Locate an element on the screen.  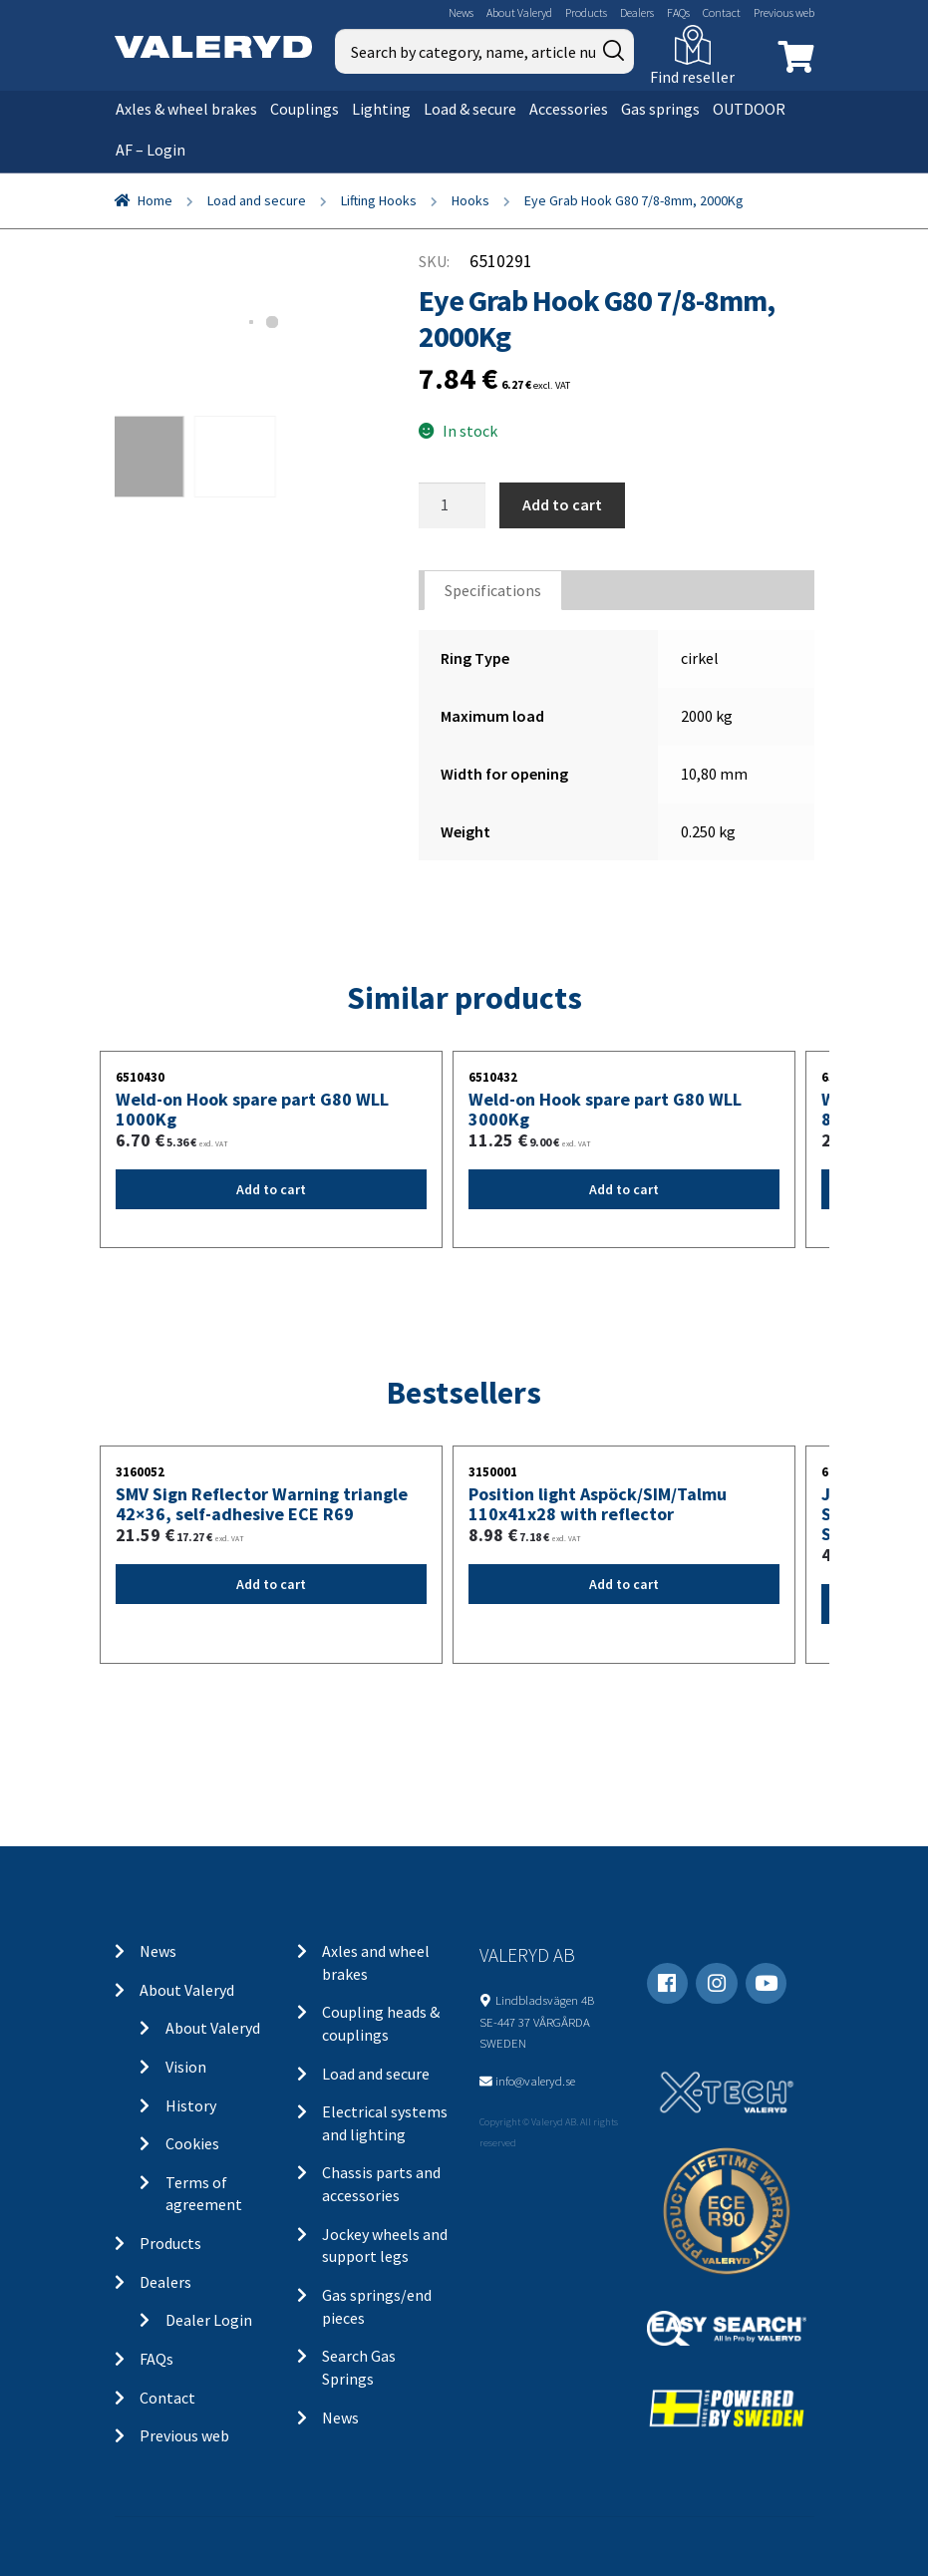
News is located at coordinates (461, 12).